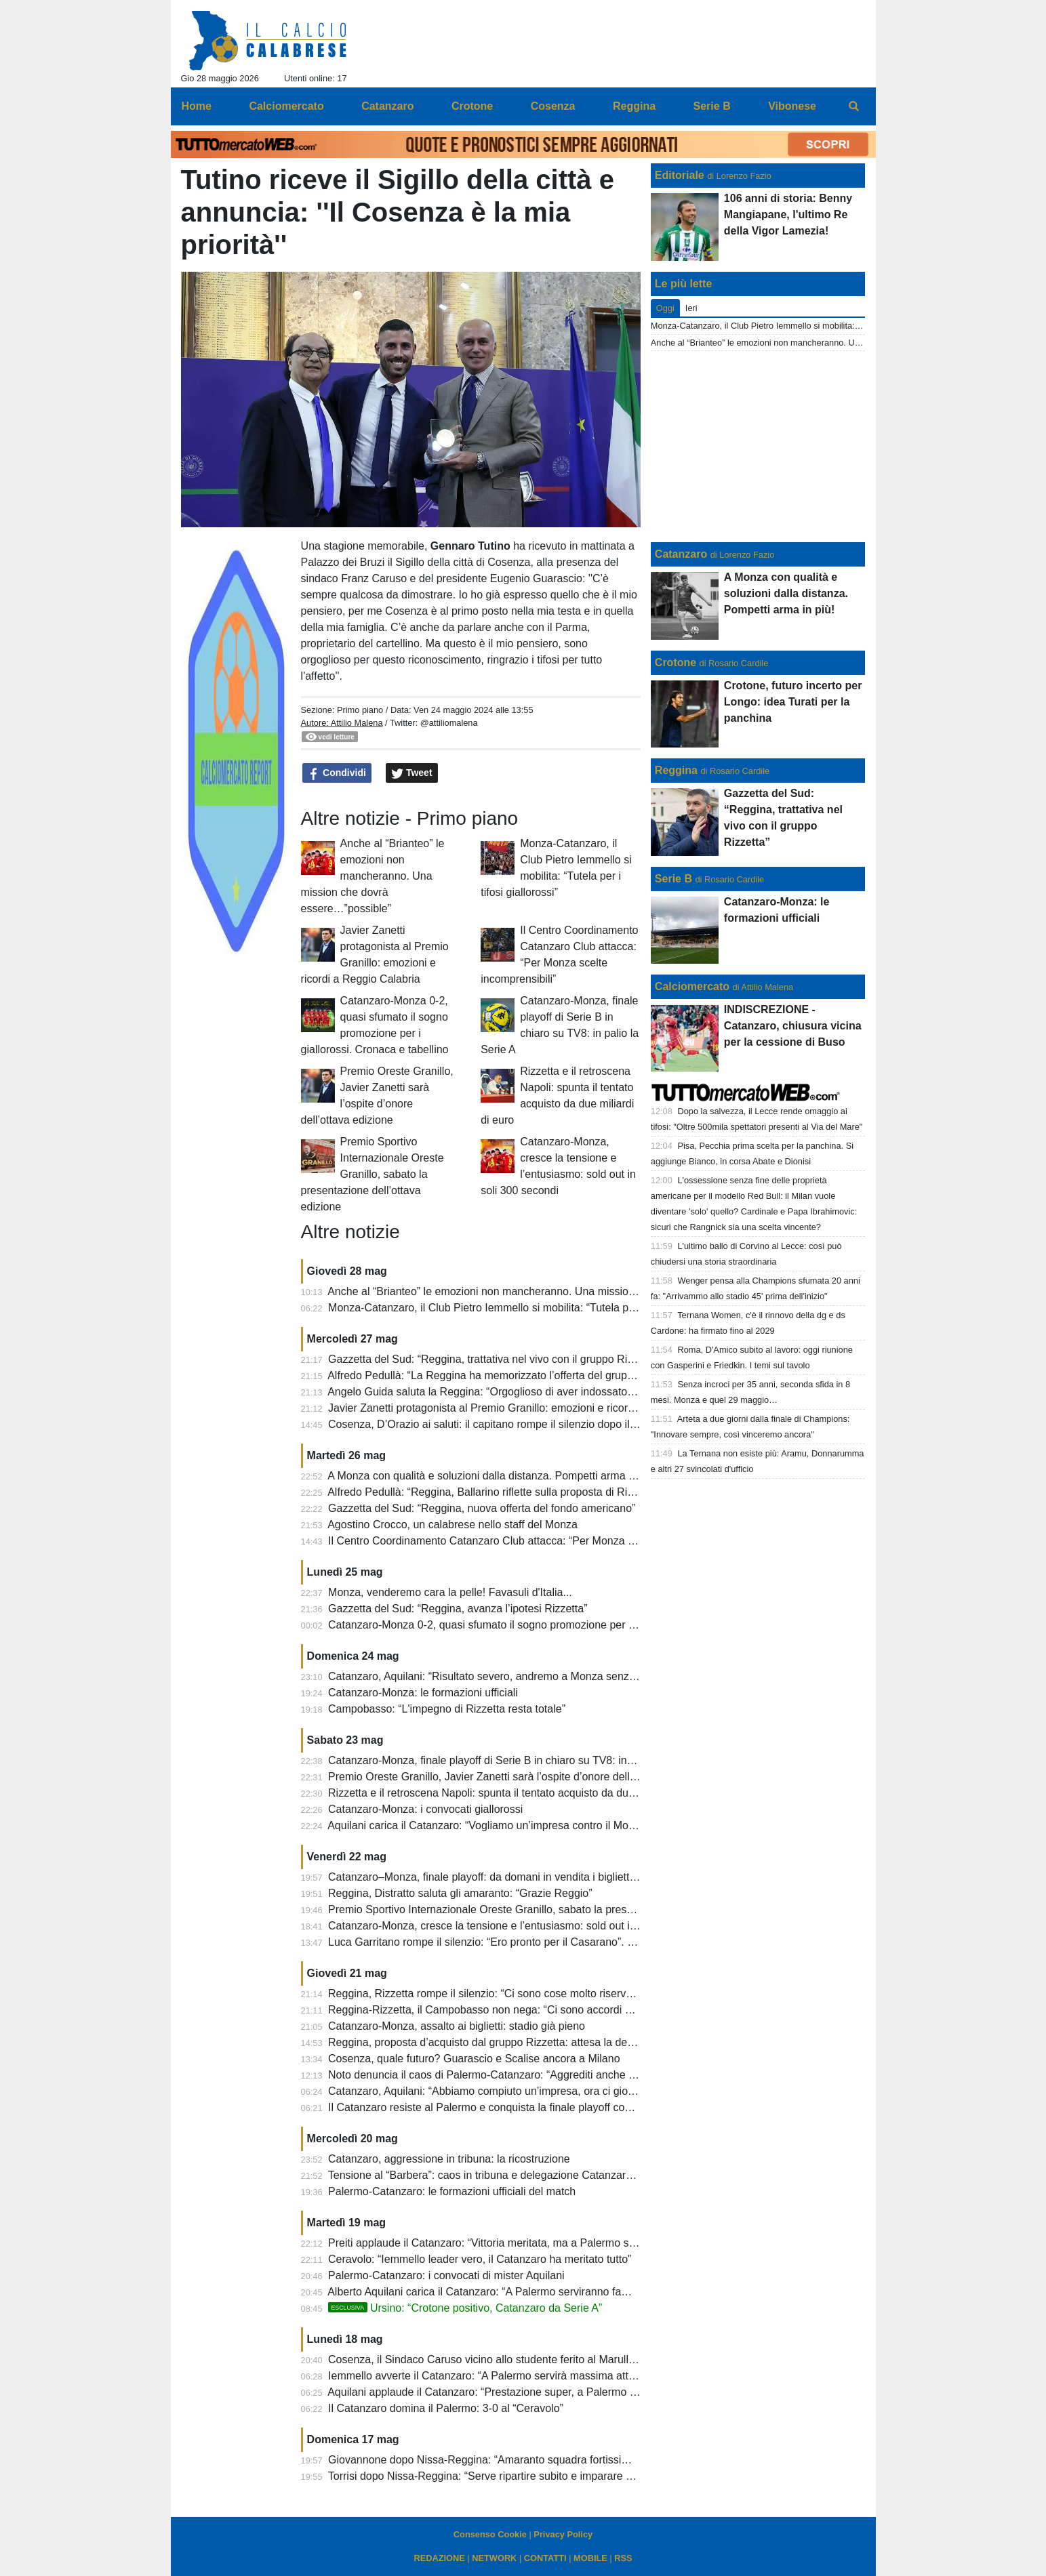  What do you see at coordinates (457, 1608) in the screenshot?
I see `Gazzetta del Sud: “Reggina, avanza l’ipotesi Rizzetta”` at bounding box center [457, 1608].